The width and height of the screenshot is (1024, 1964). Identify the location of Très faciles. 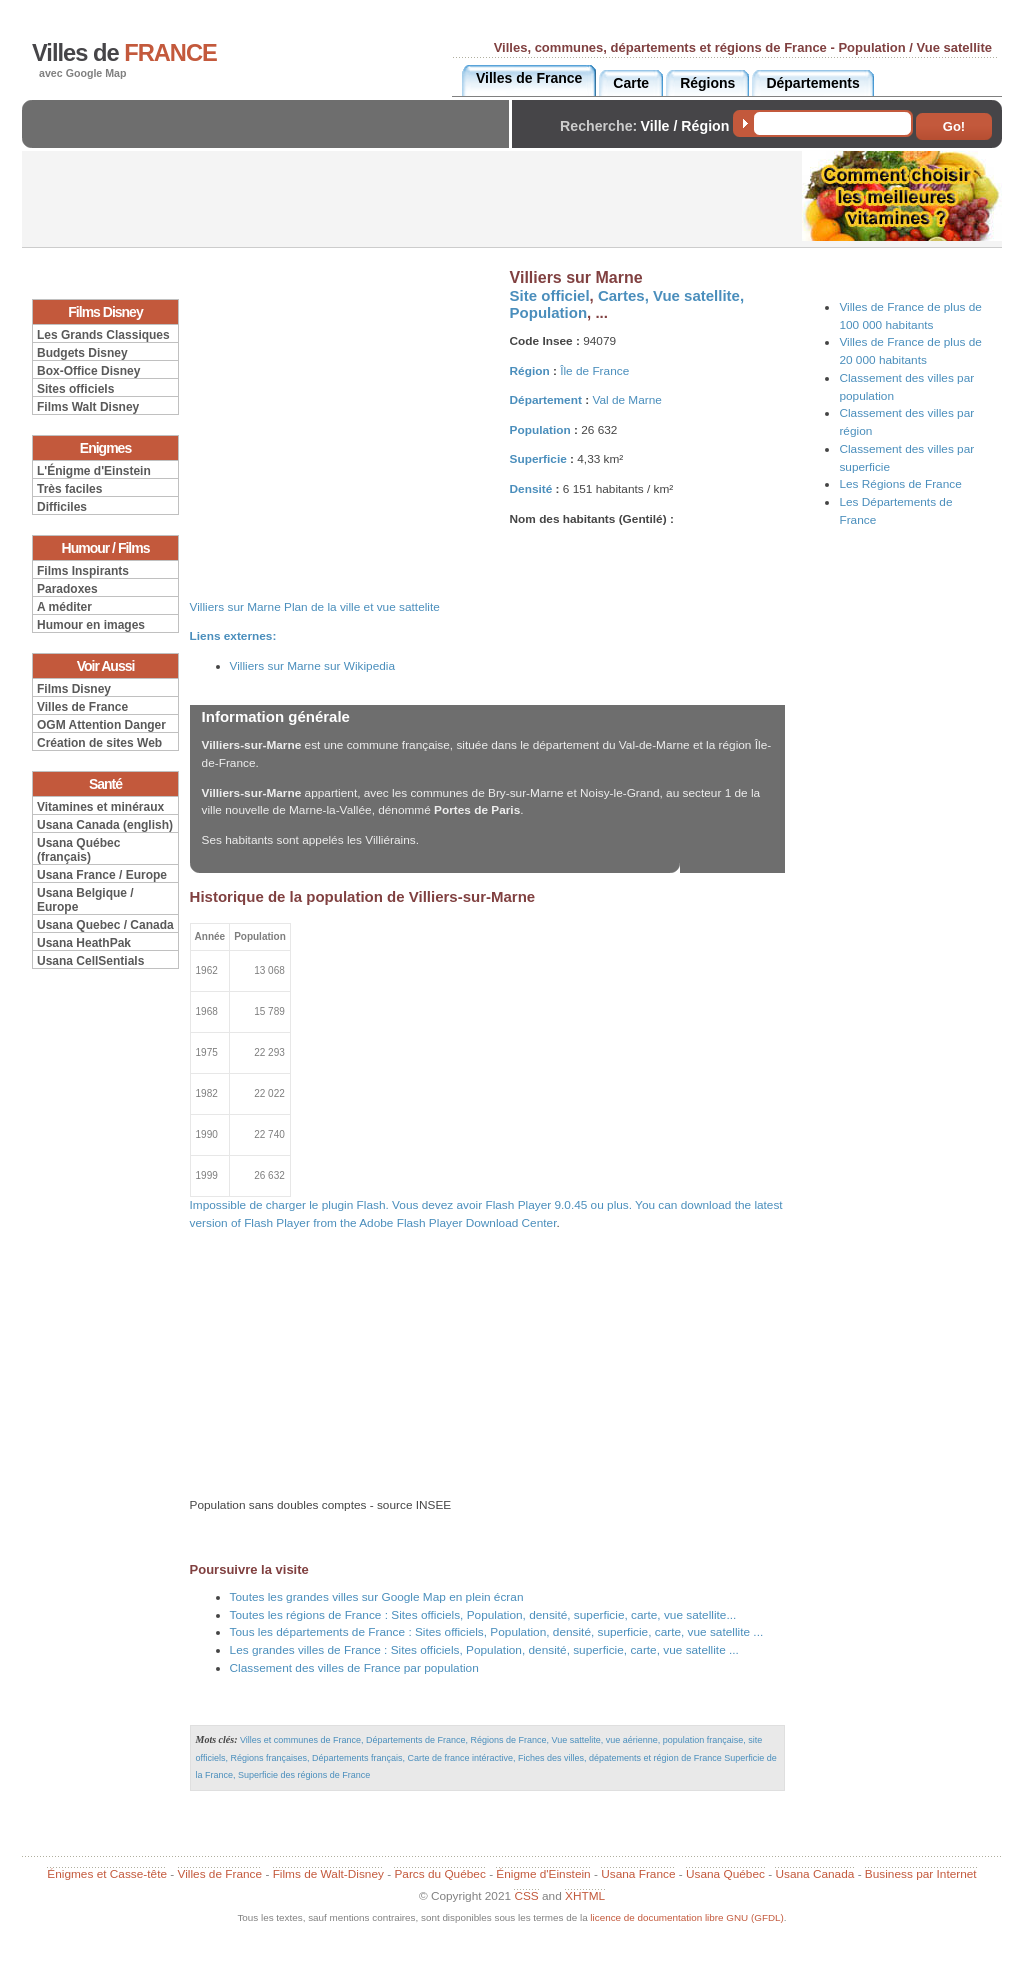
(69, 489).